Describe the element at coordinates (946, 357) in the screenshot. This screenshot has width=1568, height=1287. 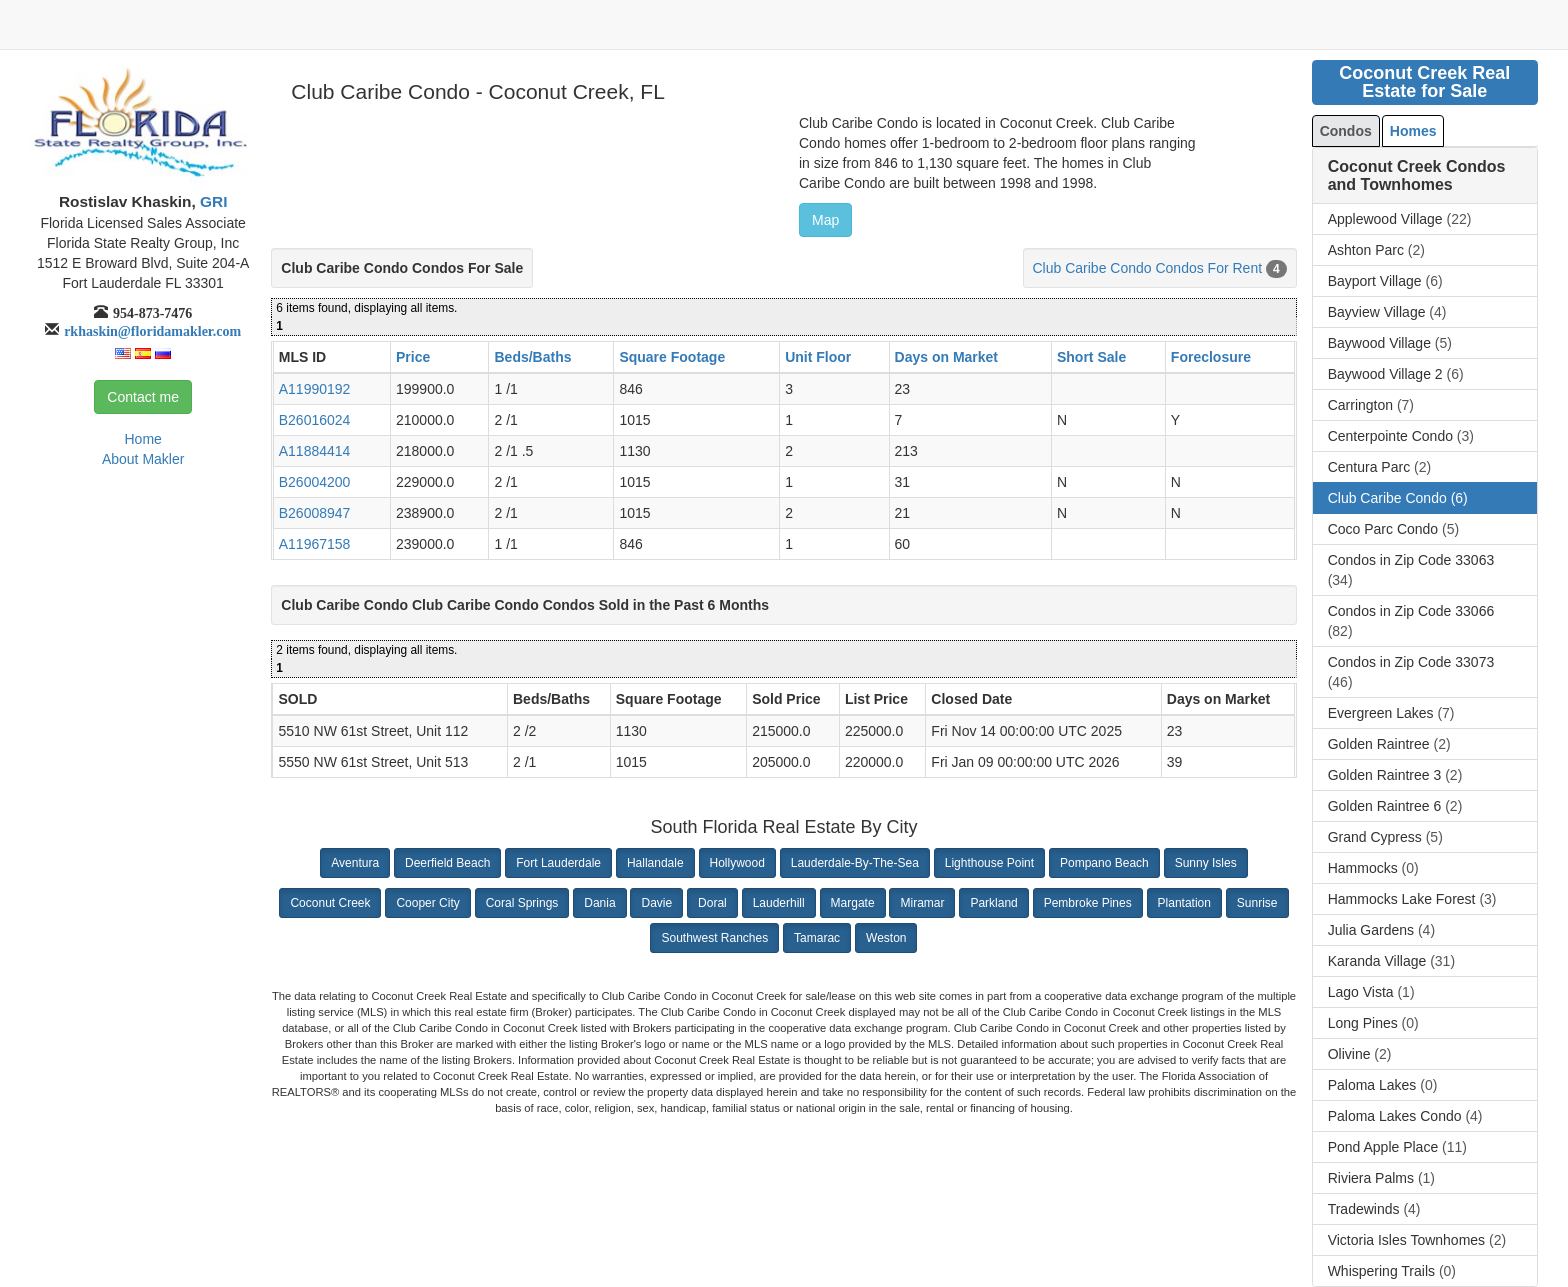
I see `Days on Market` at that location.